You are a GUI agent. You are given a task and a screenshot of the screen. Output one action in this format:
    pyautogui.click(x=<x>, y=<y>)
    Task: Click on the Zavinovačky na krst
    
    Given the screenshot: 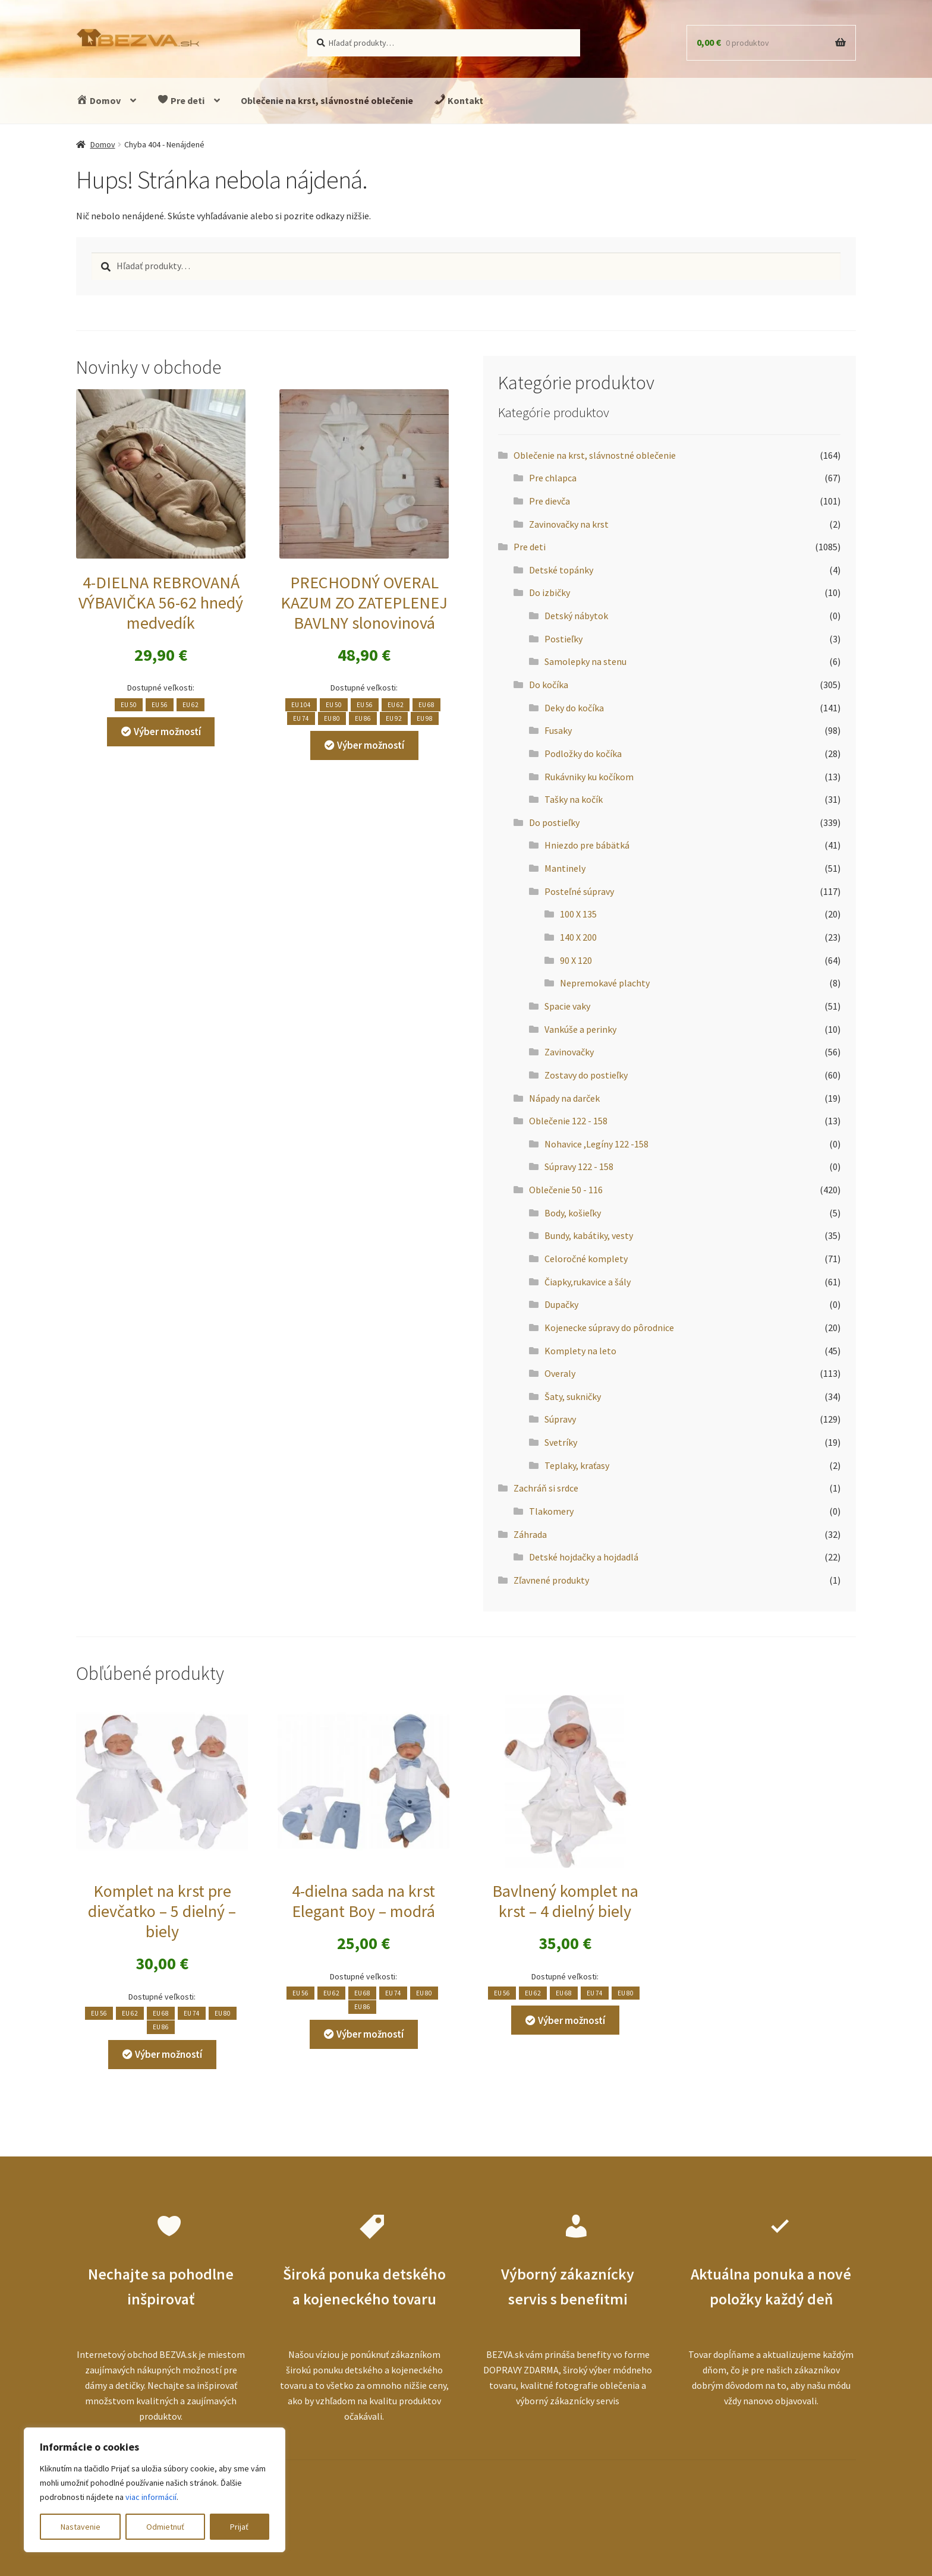 What is the action you would take?
    pyautogui.click(x=569, y=524)
    